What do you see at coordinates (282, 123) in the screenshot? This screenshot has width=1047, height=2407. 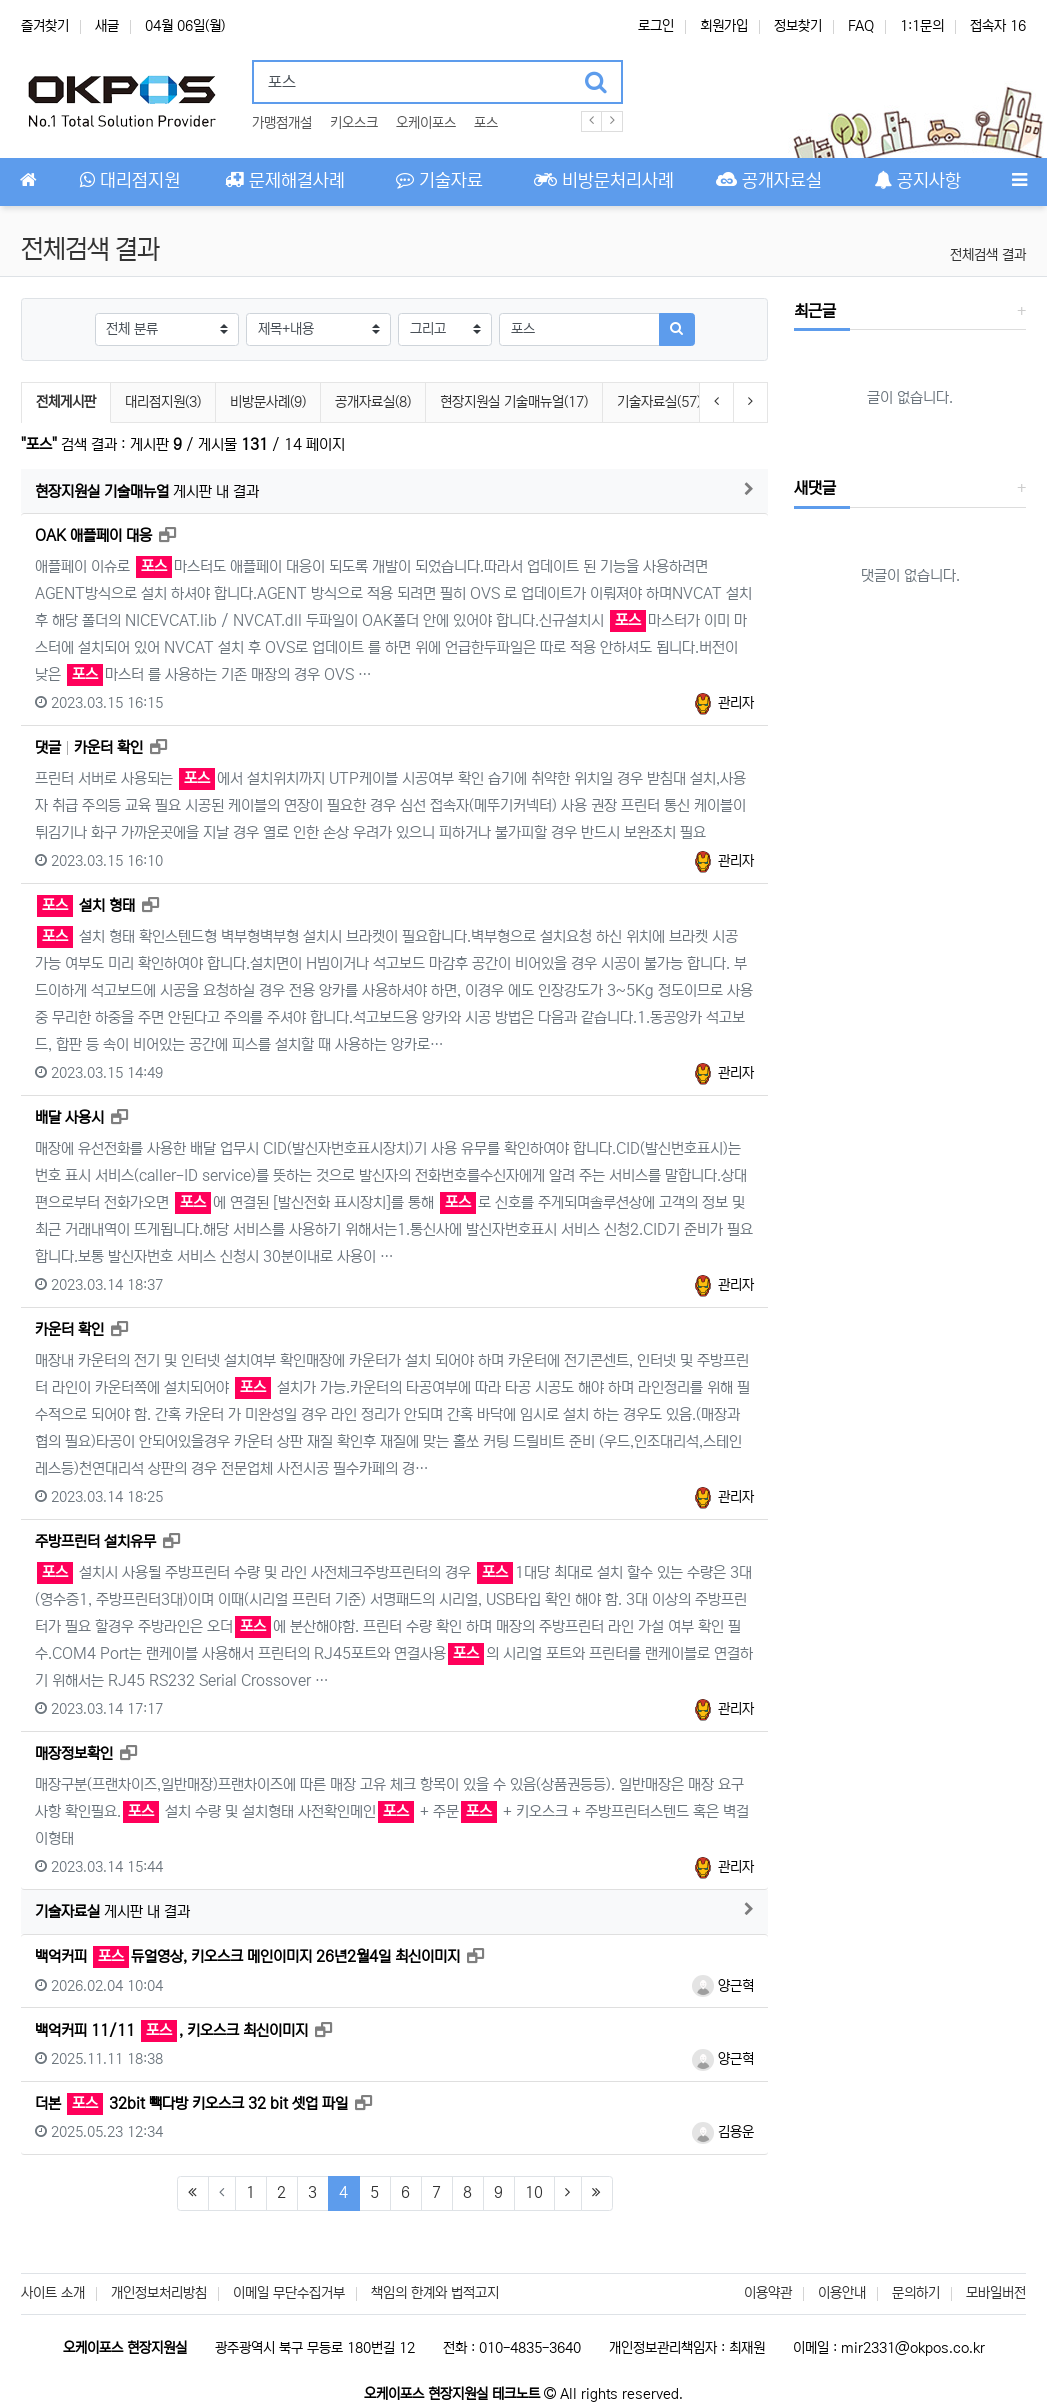 I see `가맹점개설` at bounding box center [282, 123].